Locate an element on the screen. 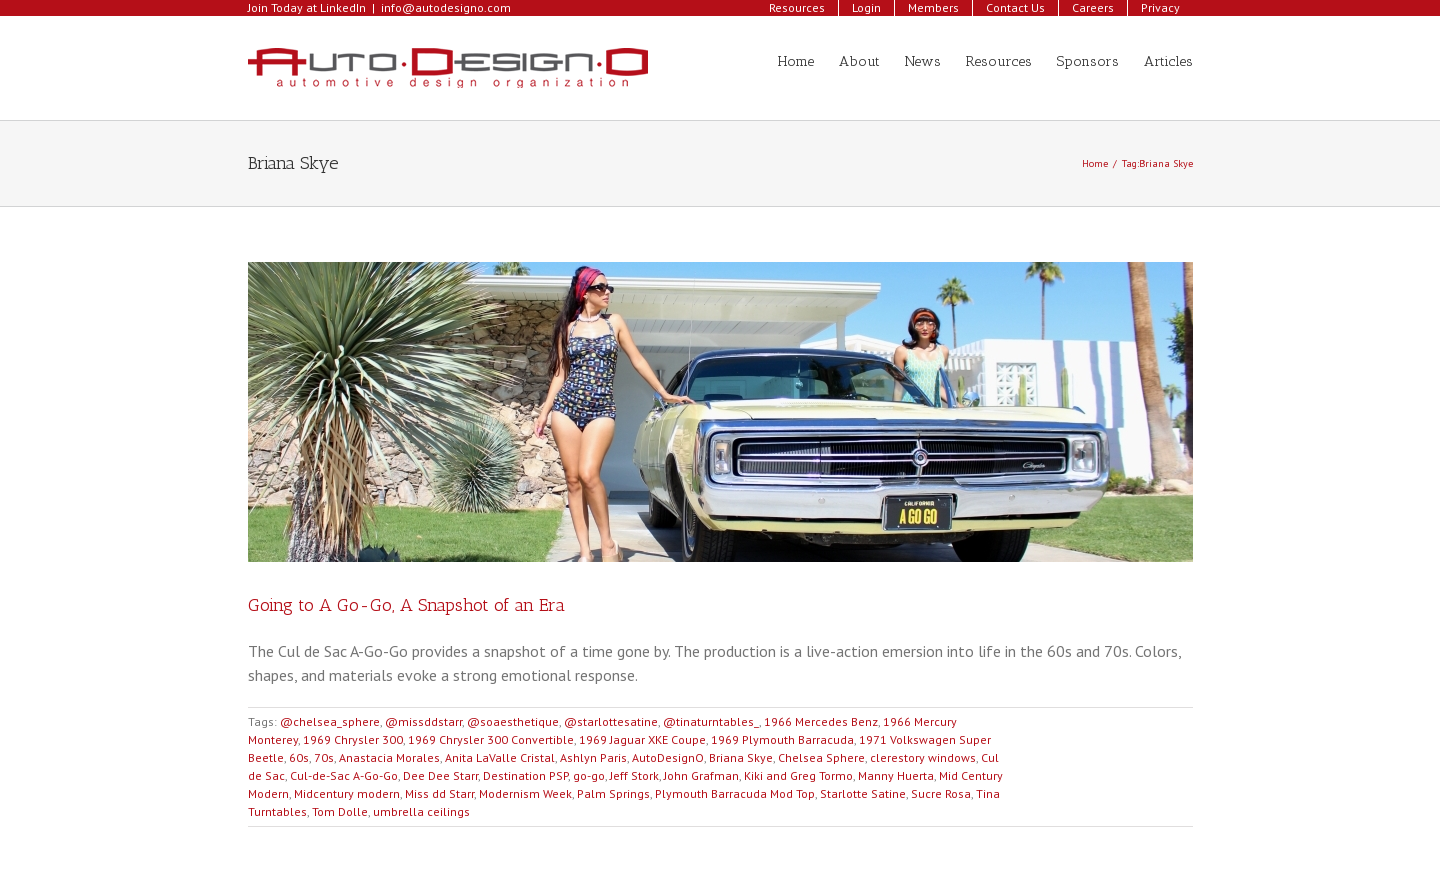 The image size is (1440, 892). Destination PSP is located at coordinates (525, 775).